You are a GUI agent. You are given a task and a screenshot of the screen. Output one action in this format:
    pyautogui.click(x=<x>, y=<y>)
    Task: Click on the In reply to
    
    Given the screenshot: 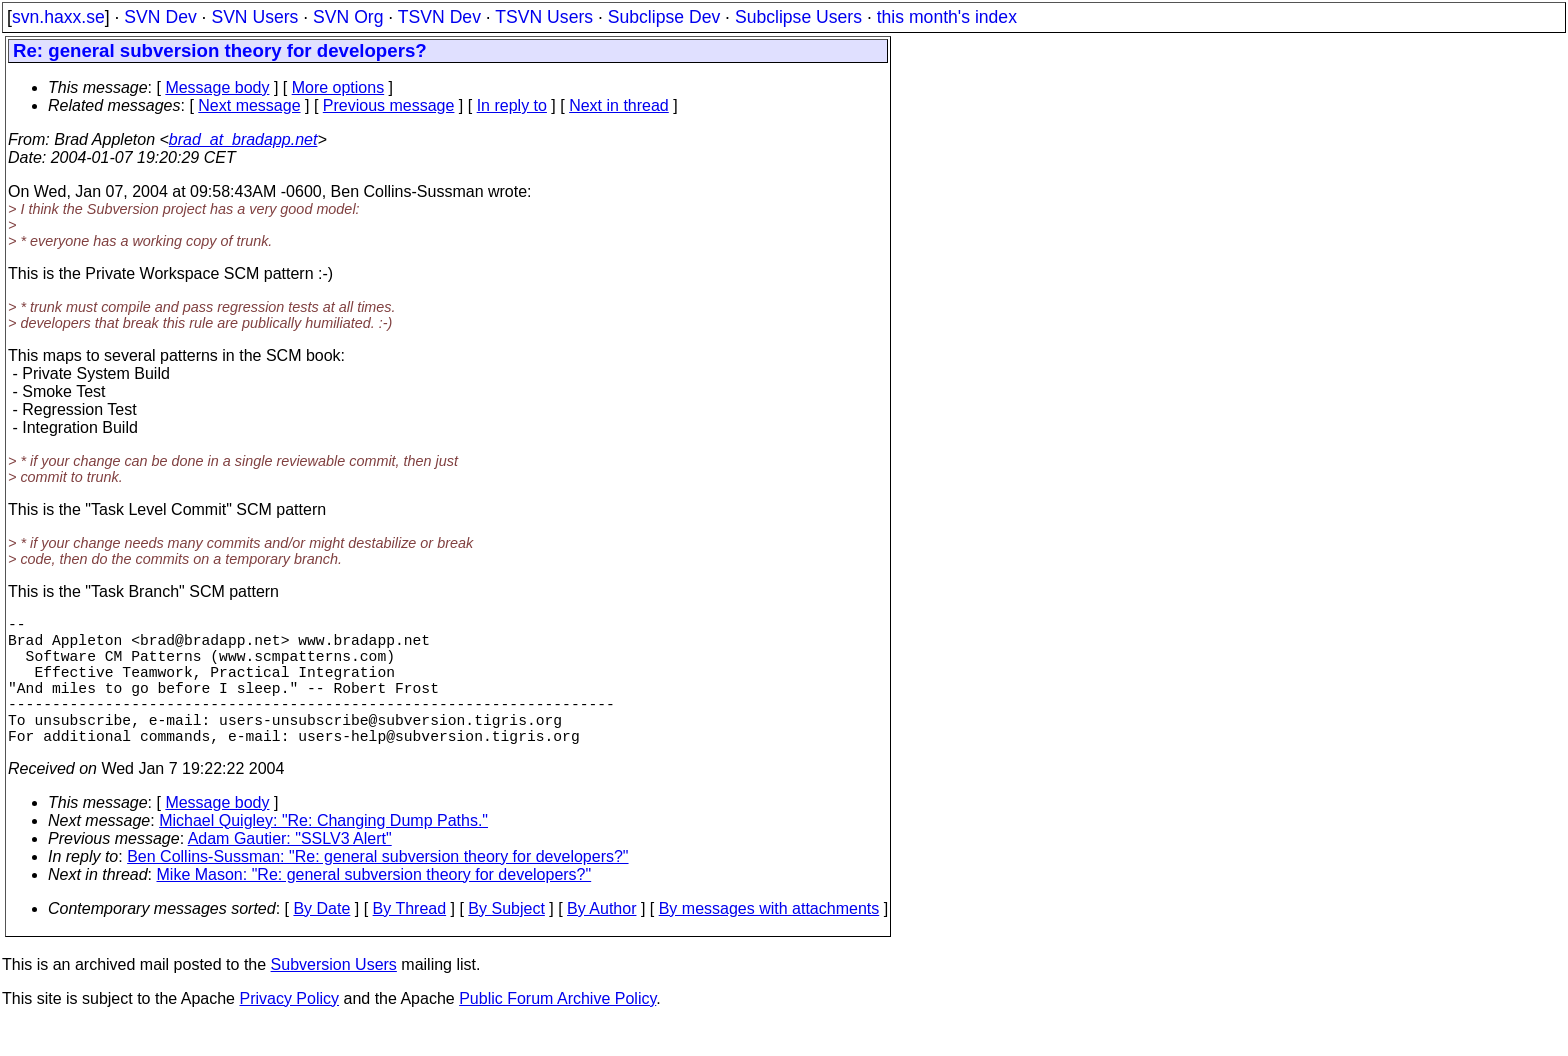 What is the action you would take?
    pyautogui.click(x=512, y=105)
    